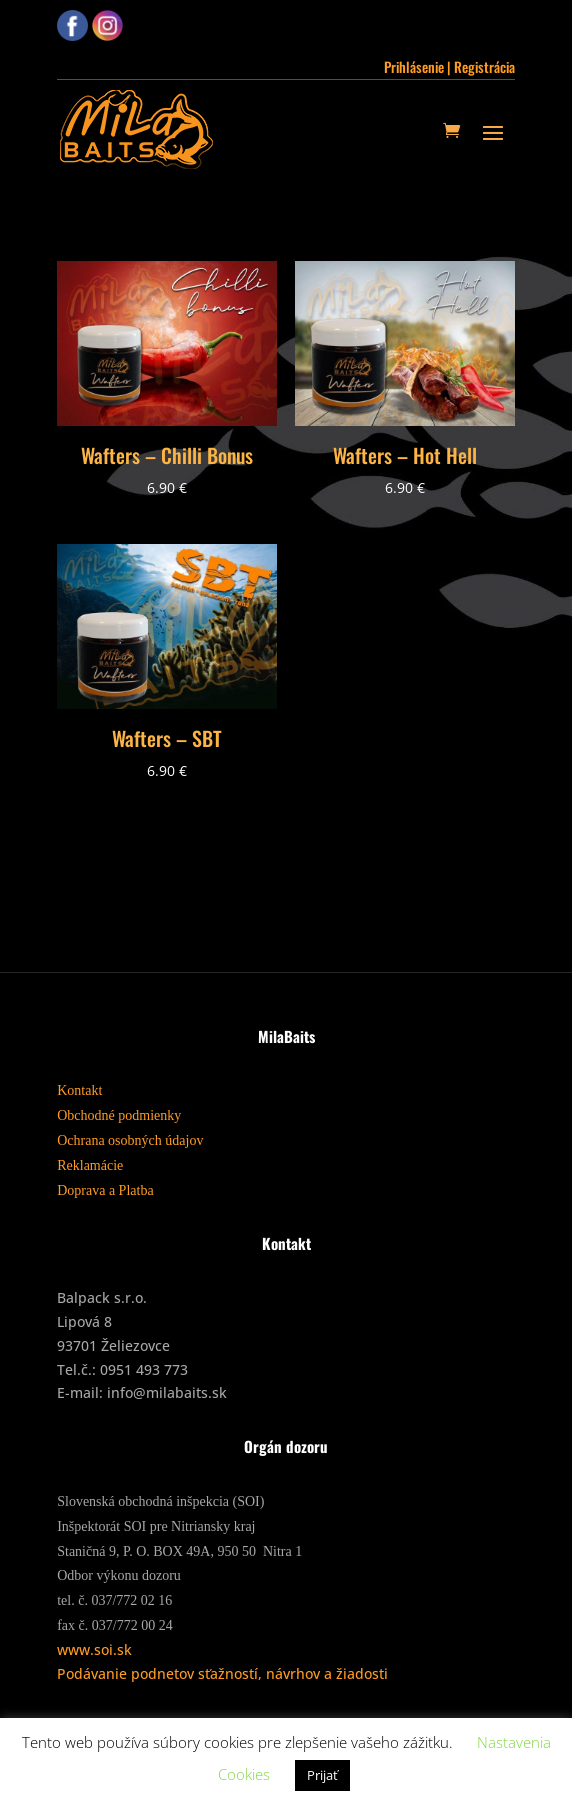 The height and width of the screenshot is (1808, 572). What do you see at coordinates (222, 1673) in the screenshot?
I see `Podávanie podnetov sťažností, návrhov a žiadosti` at bounding box center [222, 1673].